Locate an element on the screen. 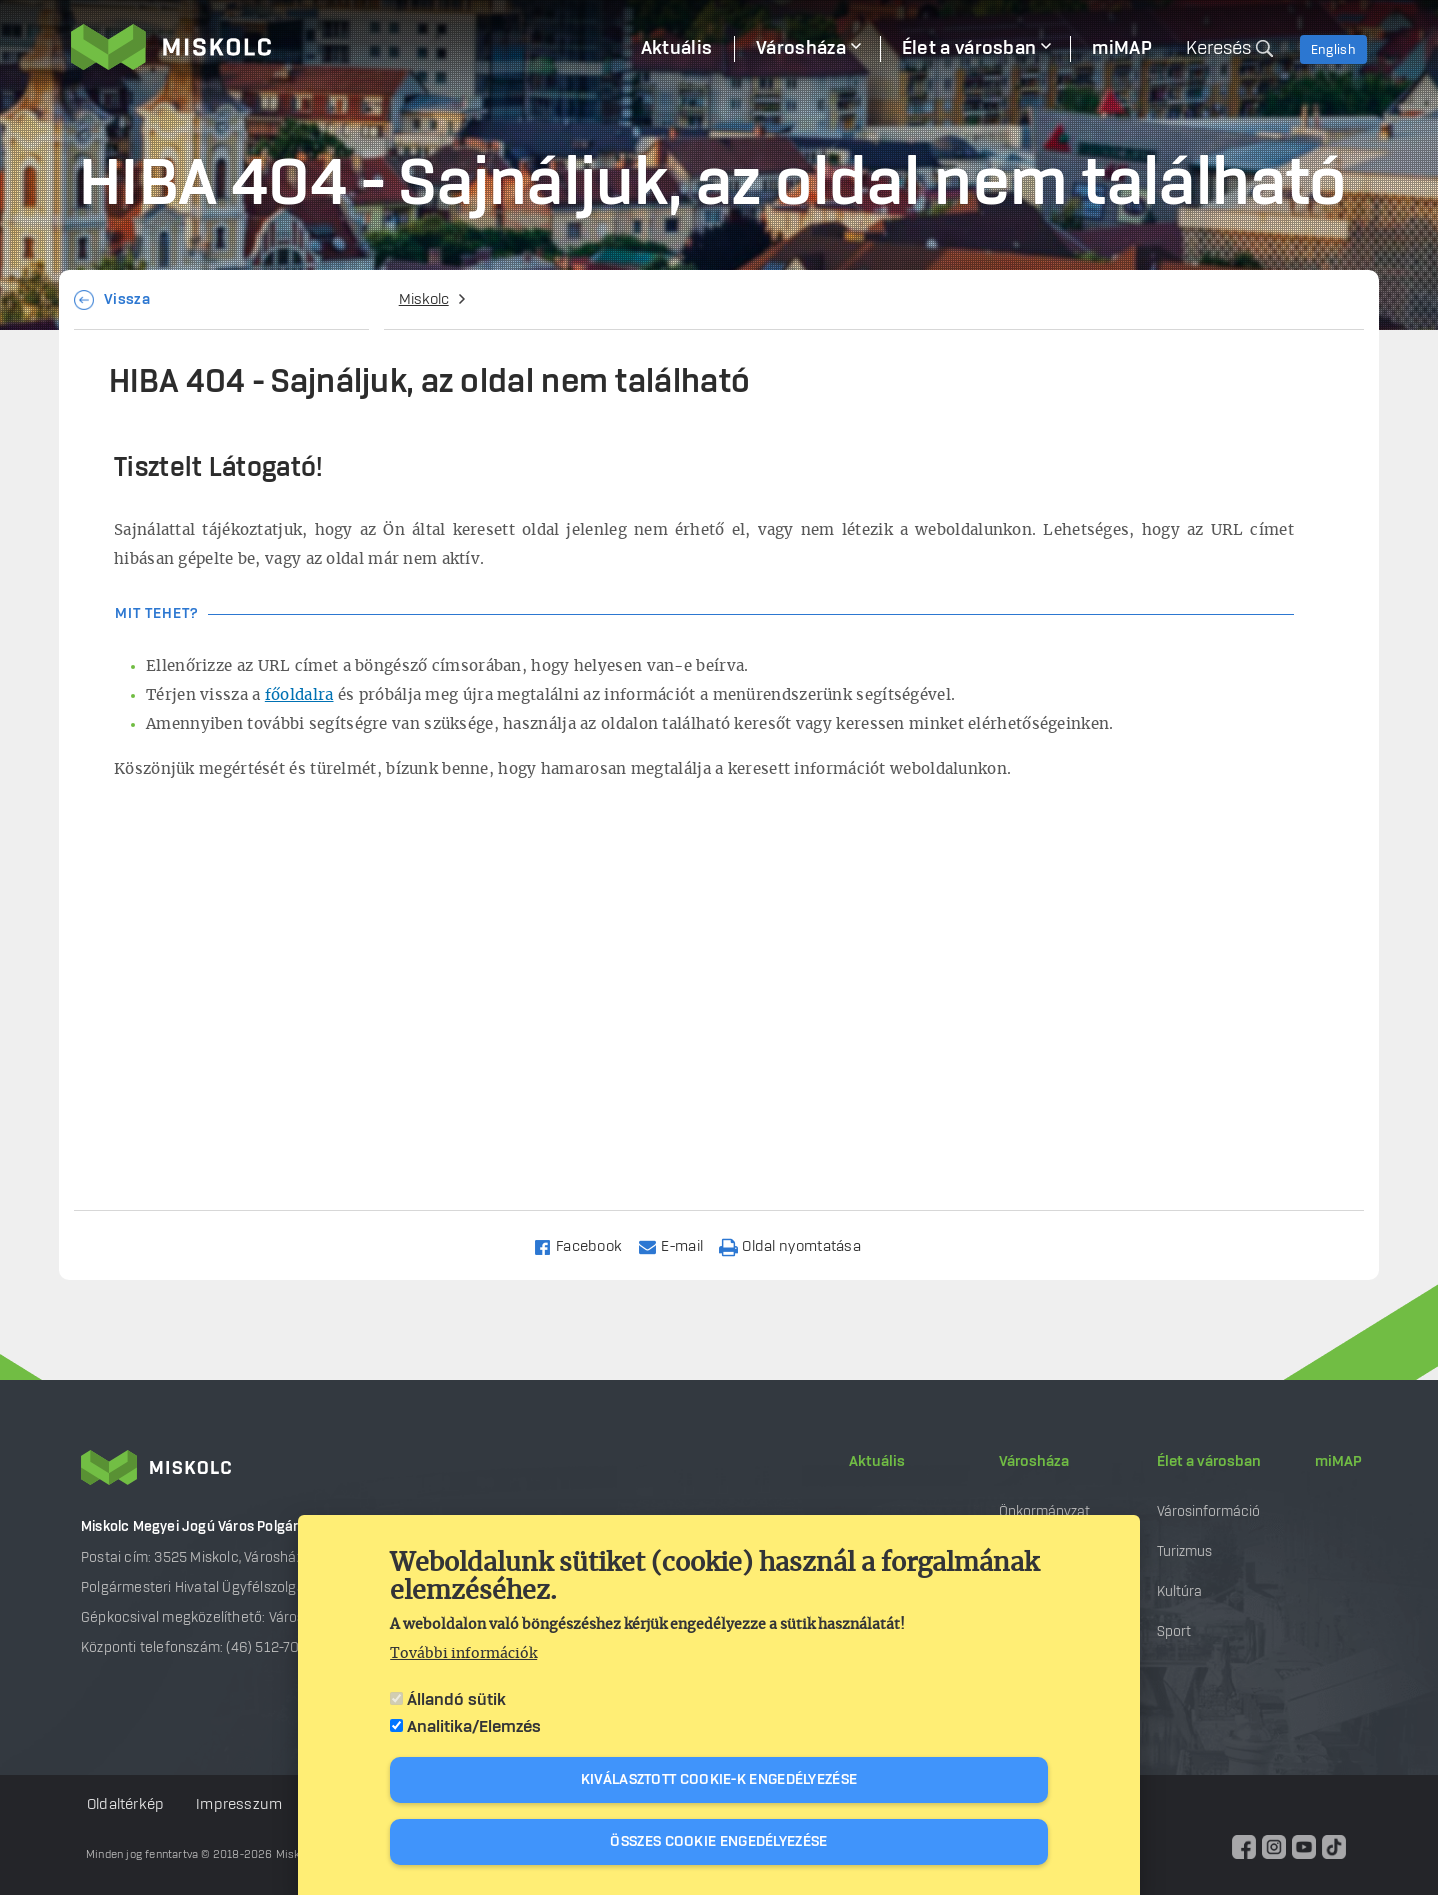  Vissza is located at coordinates (127, 300).